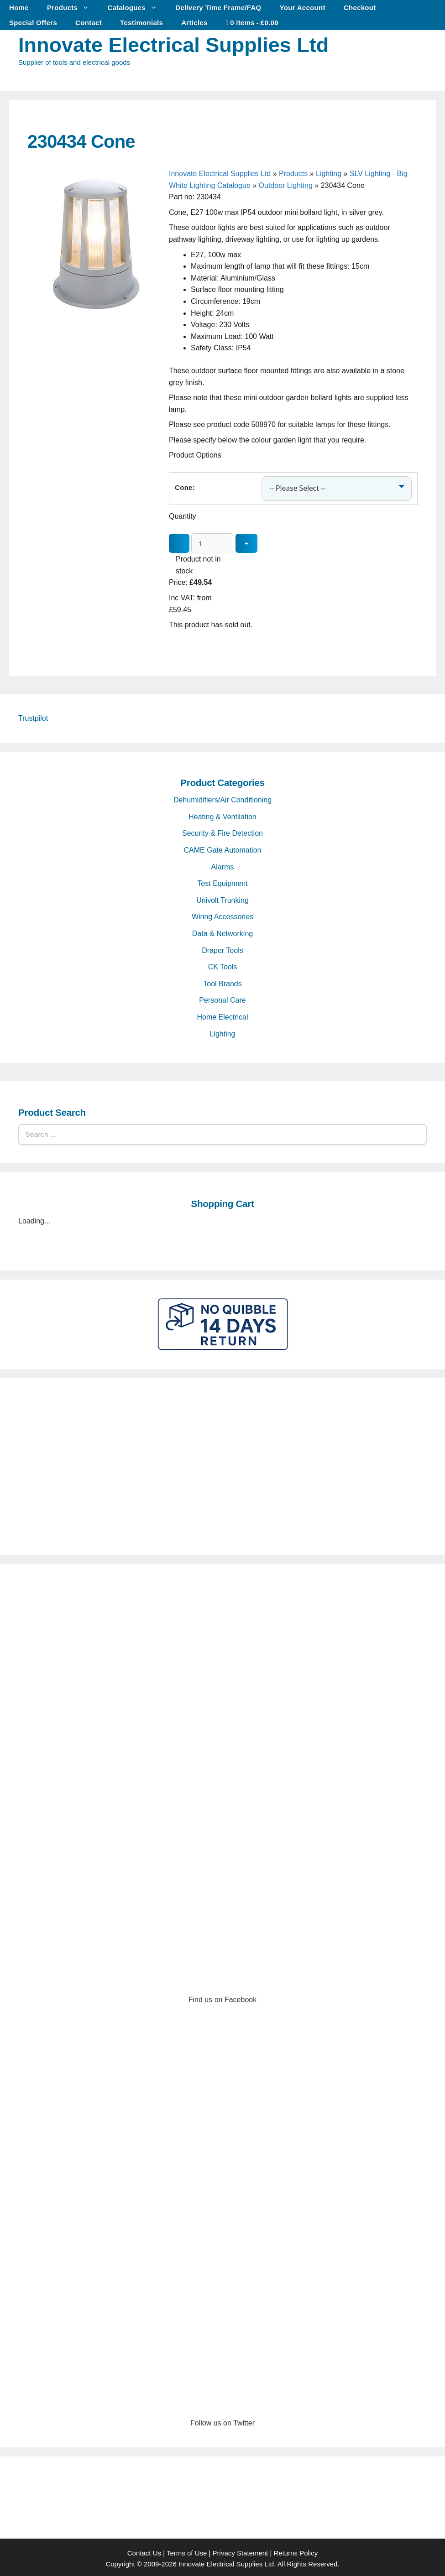  Describe the element at coordinates (328, 173) in the screenshot. I see `Lighting` at that location.